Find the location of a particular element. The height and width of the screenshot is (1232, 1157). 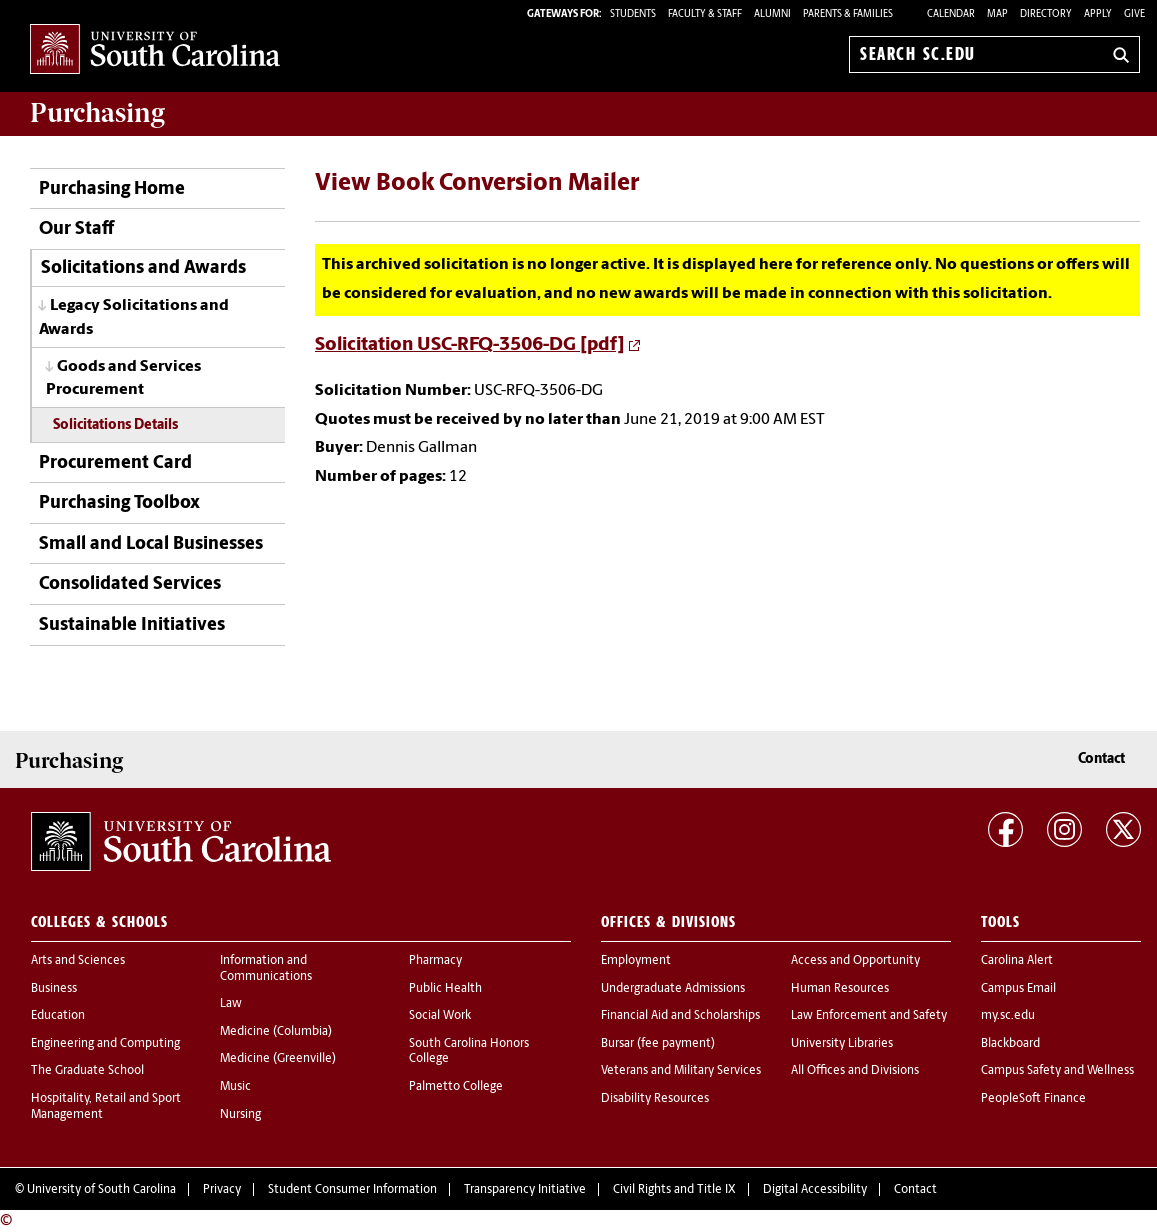

my.sc.edu is located at coordinates (1008, 1016).